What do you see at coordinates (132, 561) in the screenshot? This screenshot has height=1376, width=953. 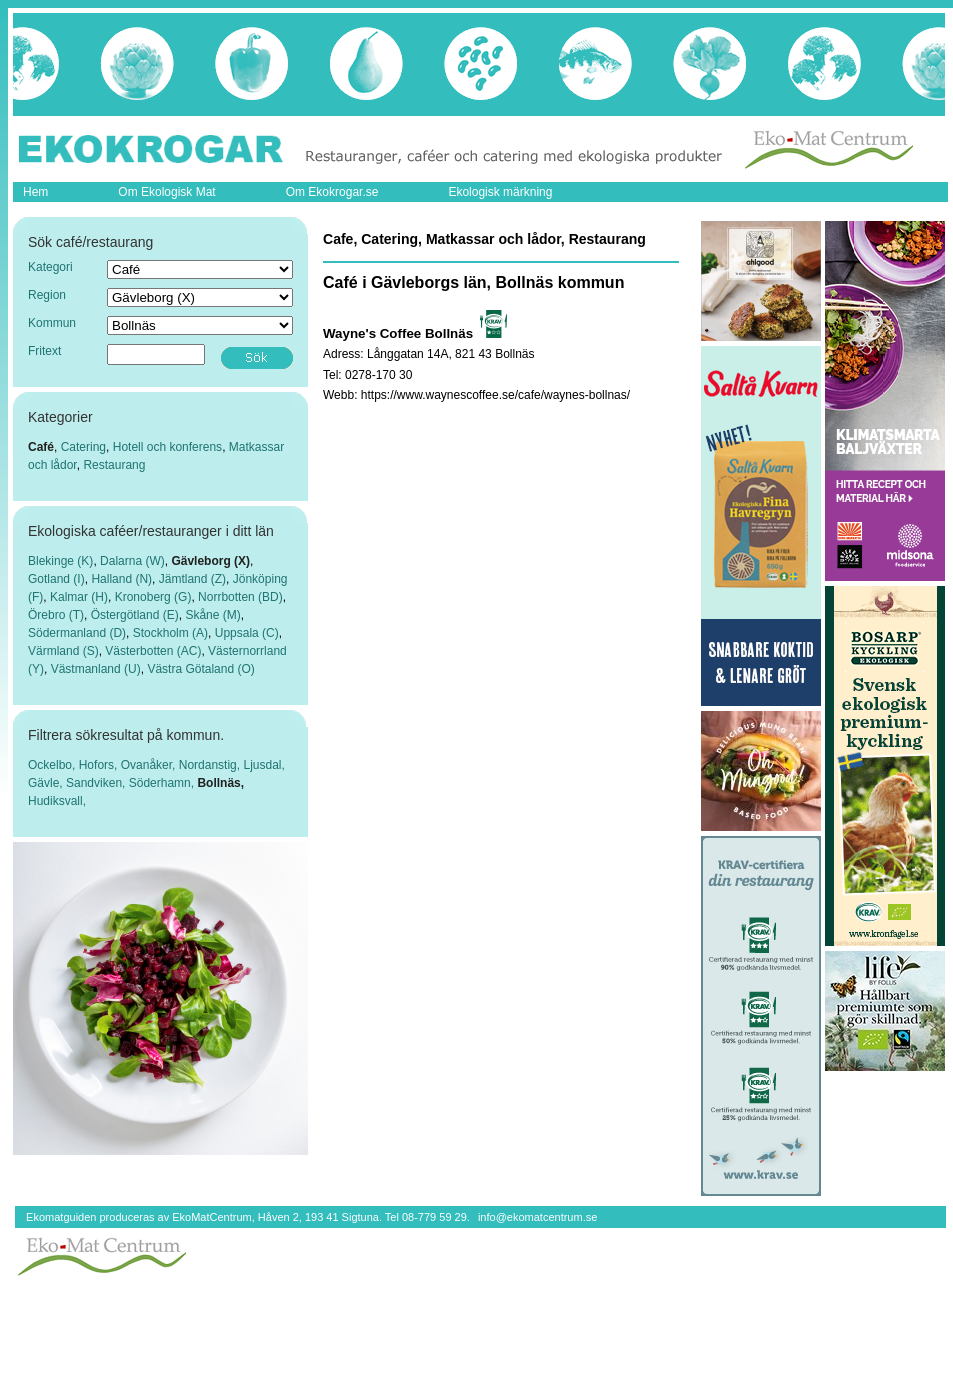 I see `Dalarna (W)` at bounding box center [132, 561].